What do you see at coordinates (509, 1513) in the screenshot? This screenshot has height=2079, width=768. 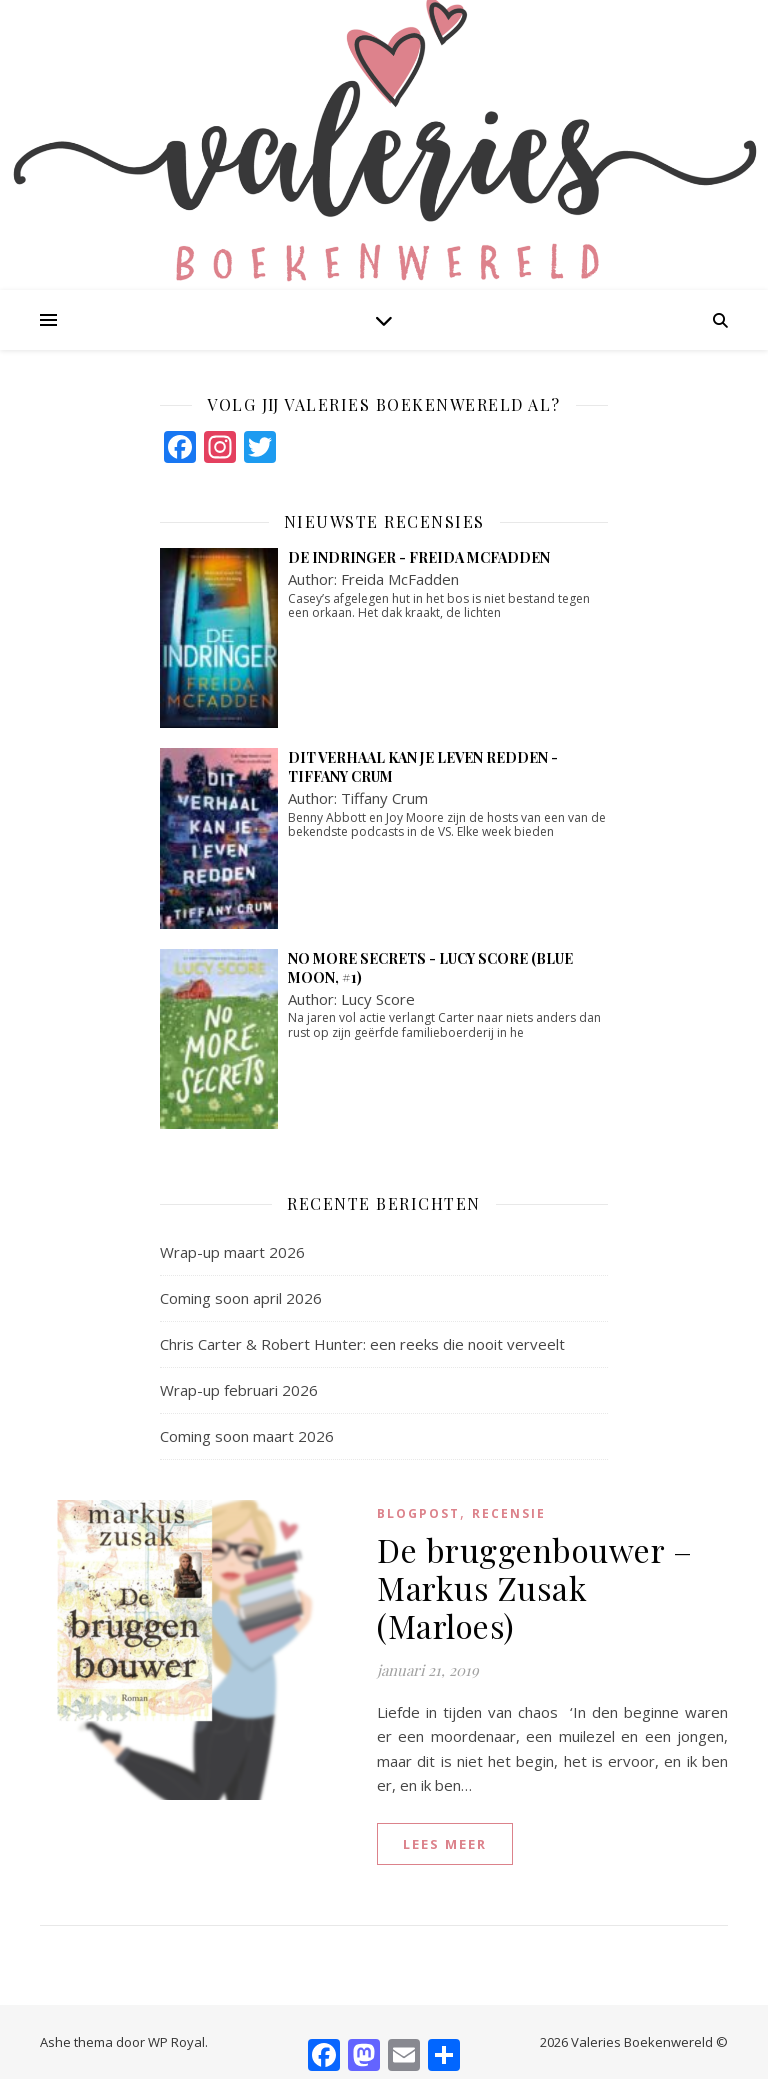 I see `Recensie` at bounding box center [509, 1513].